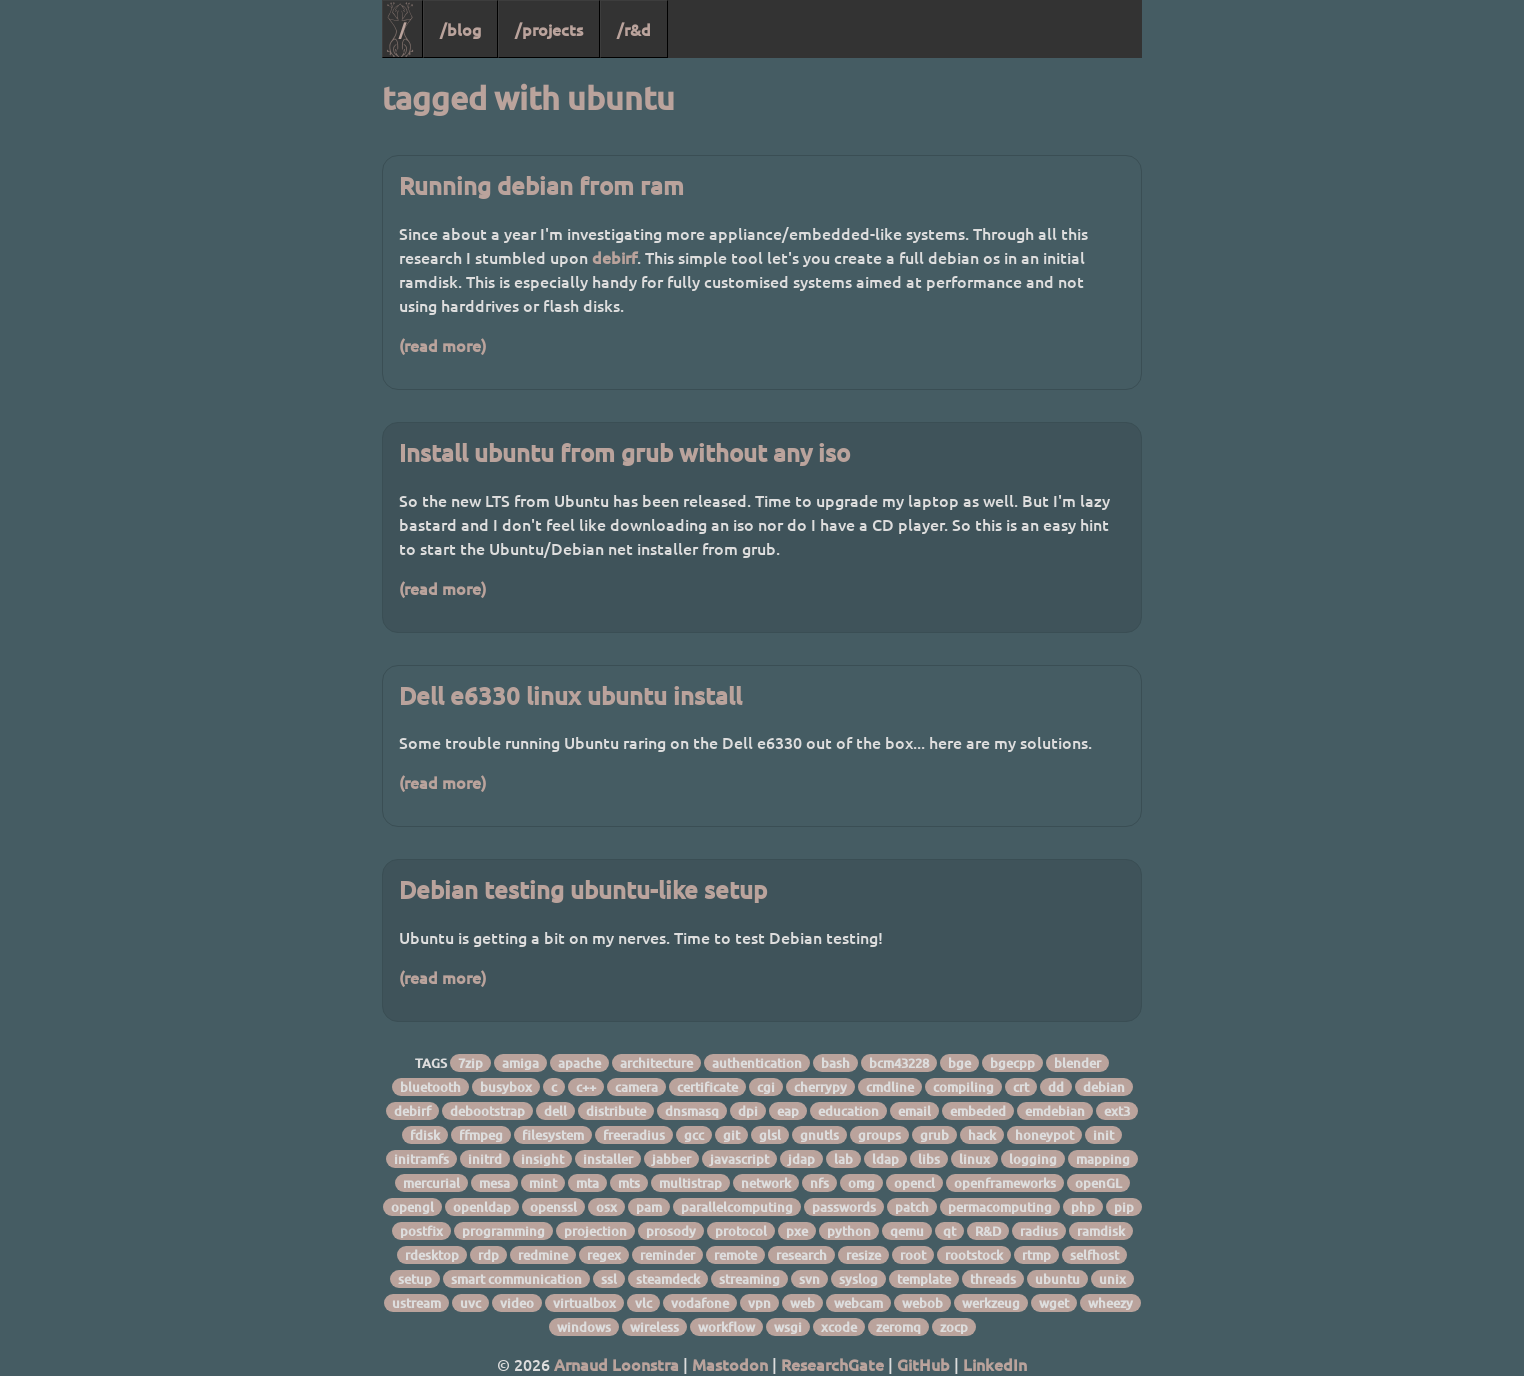 The image size is (1524, 1376). What do you see at coordinates (690, 1183) in the screenshot?
I see `multistrap` at bounding box center [690, 1183].